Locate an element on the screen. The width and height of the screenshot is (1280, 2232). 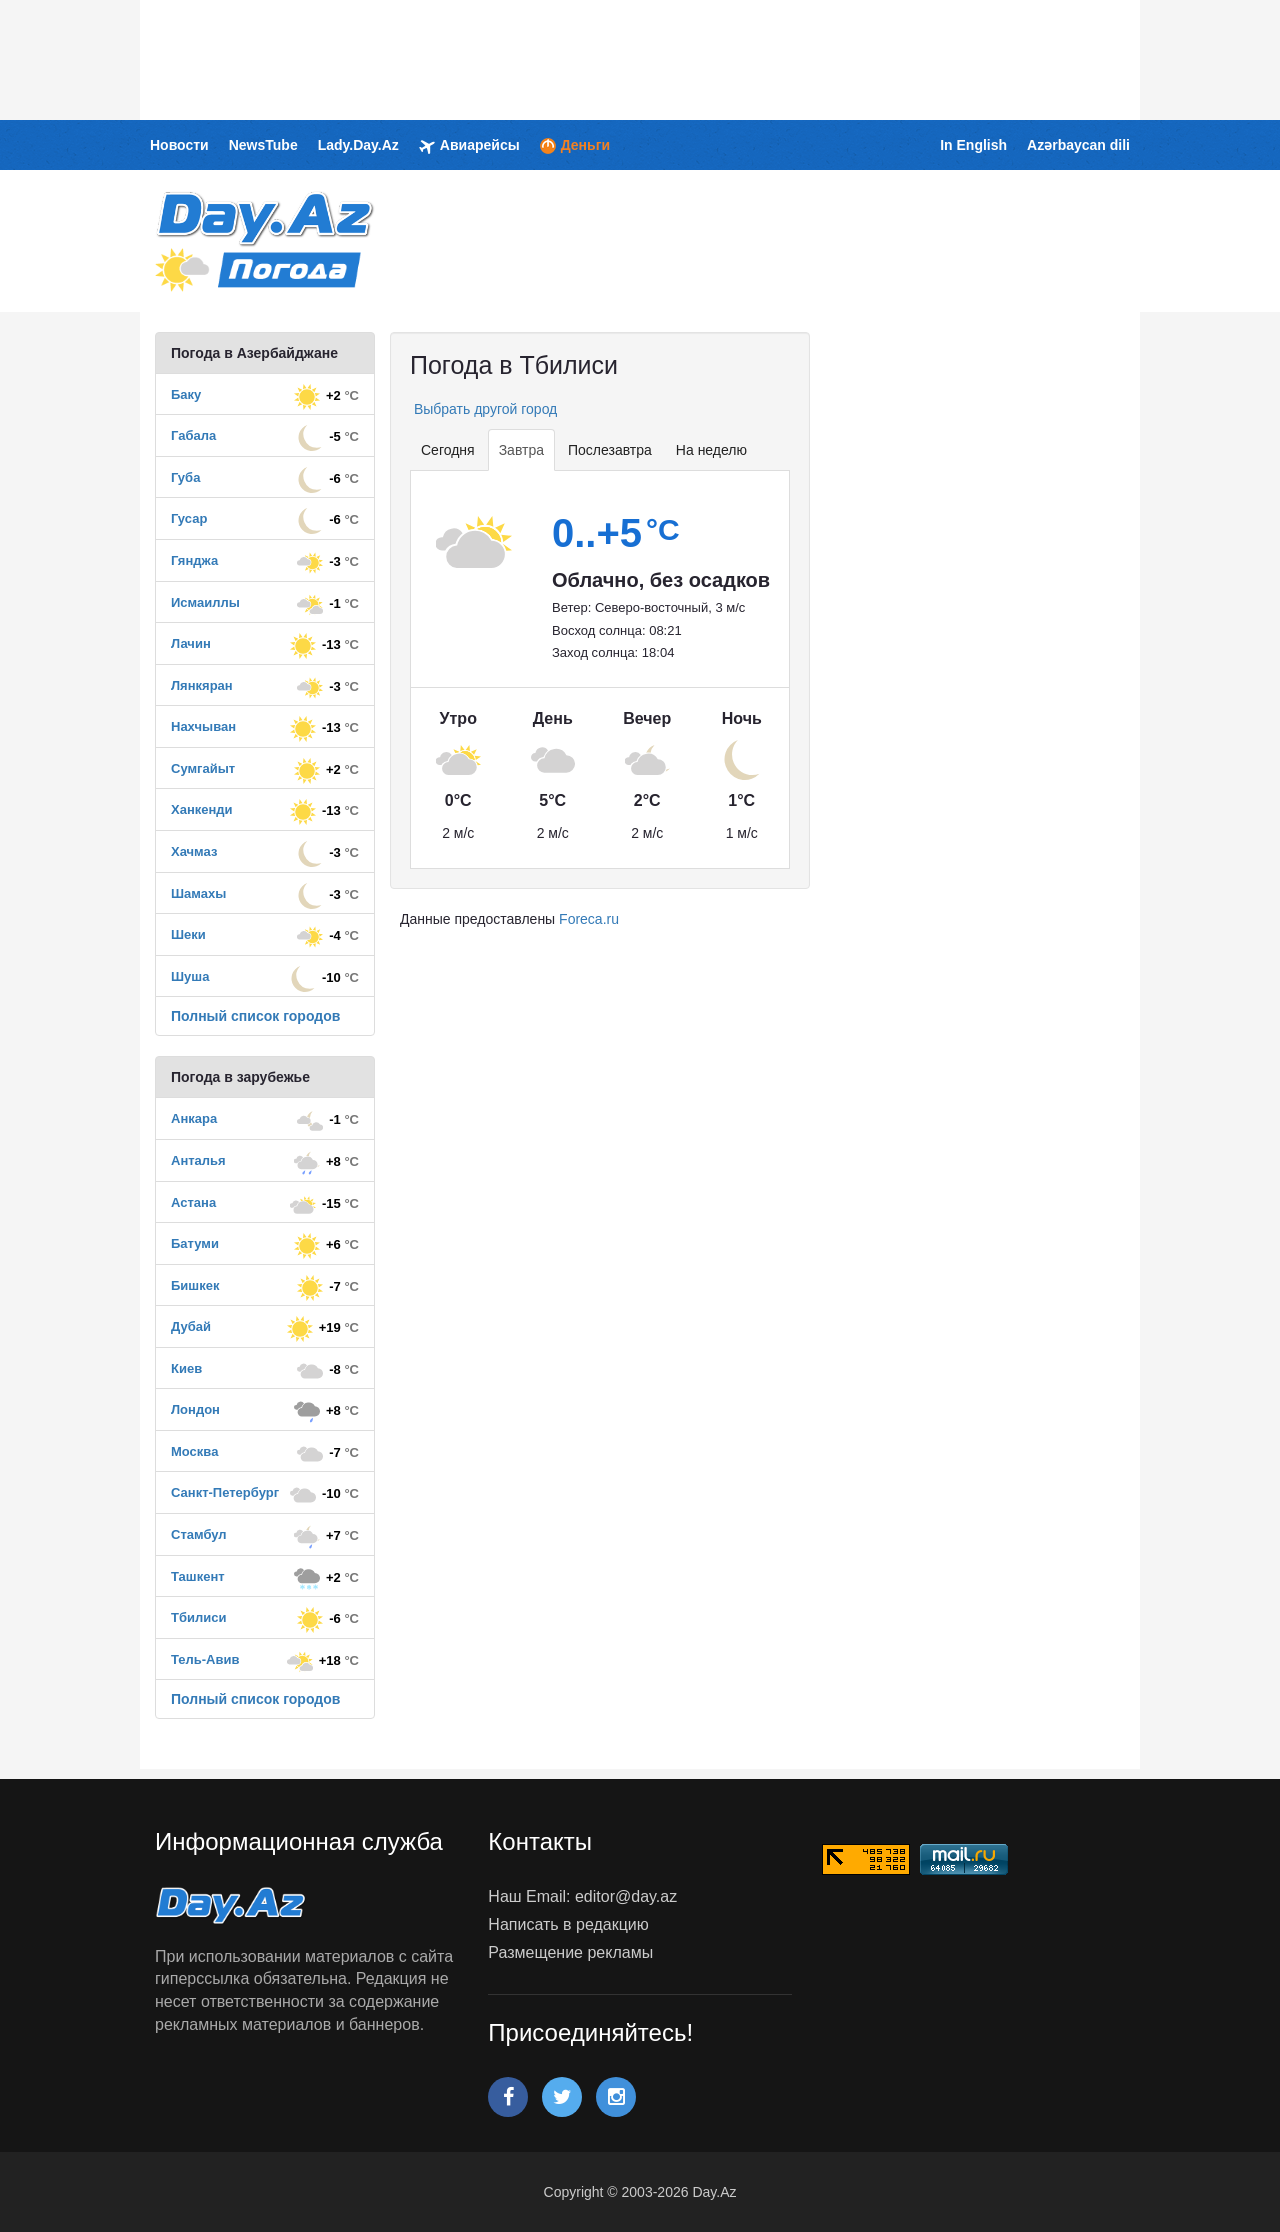
Foreca.ru is located at coordinates (589, 919).